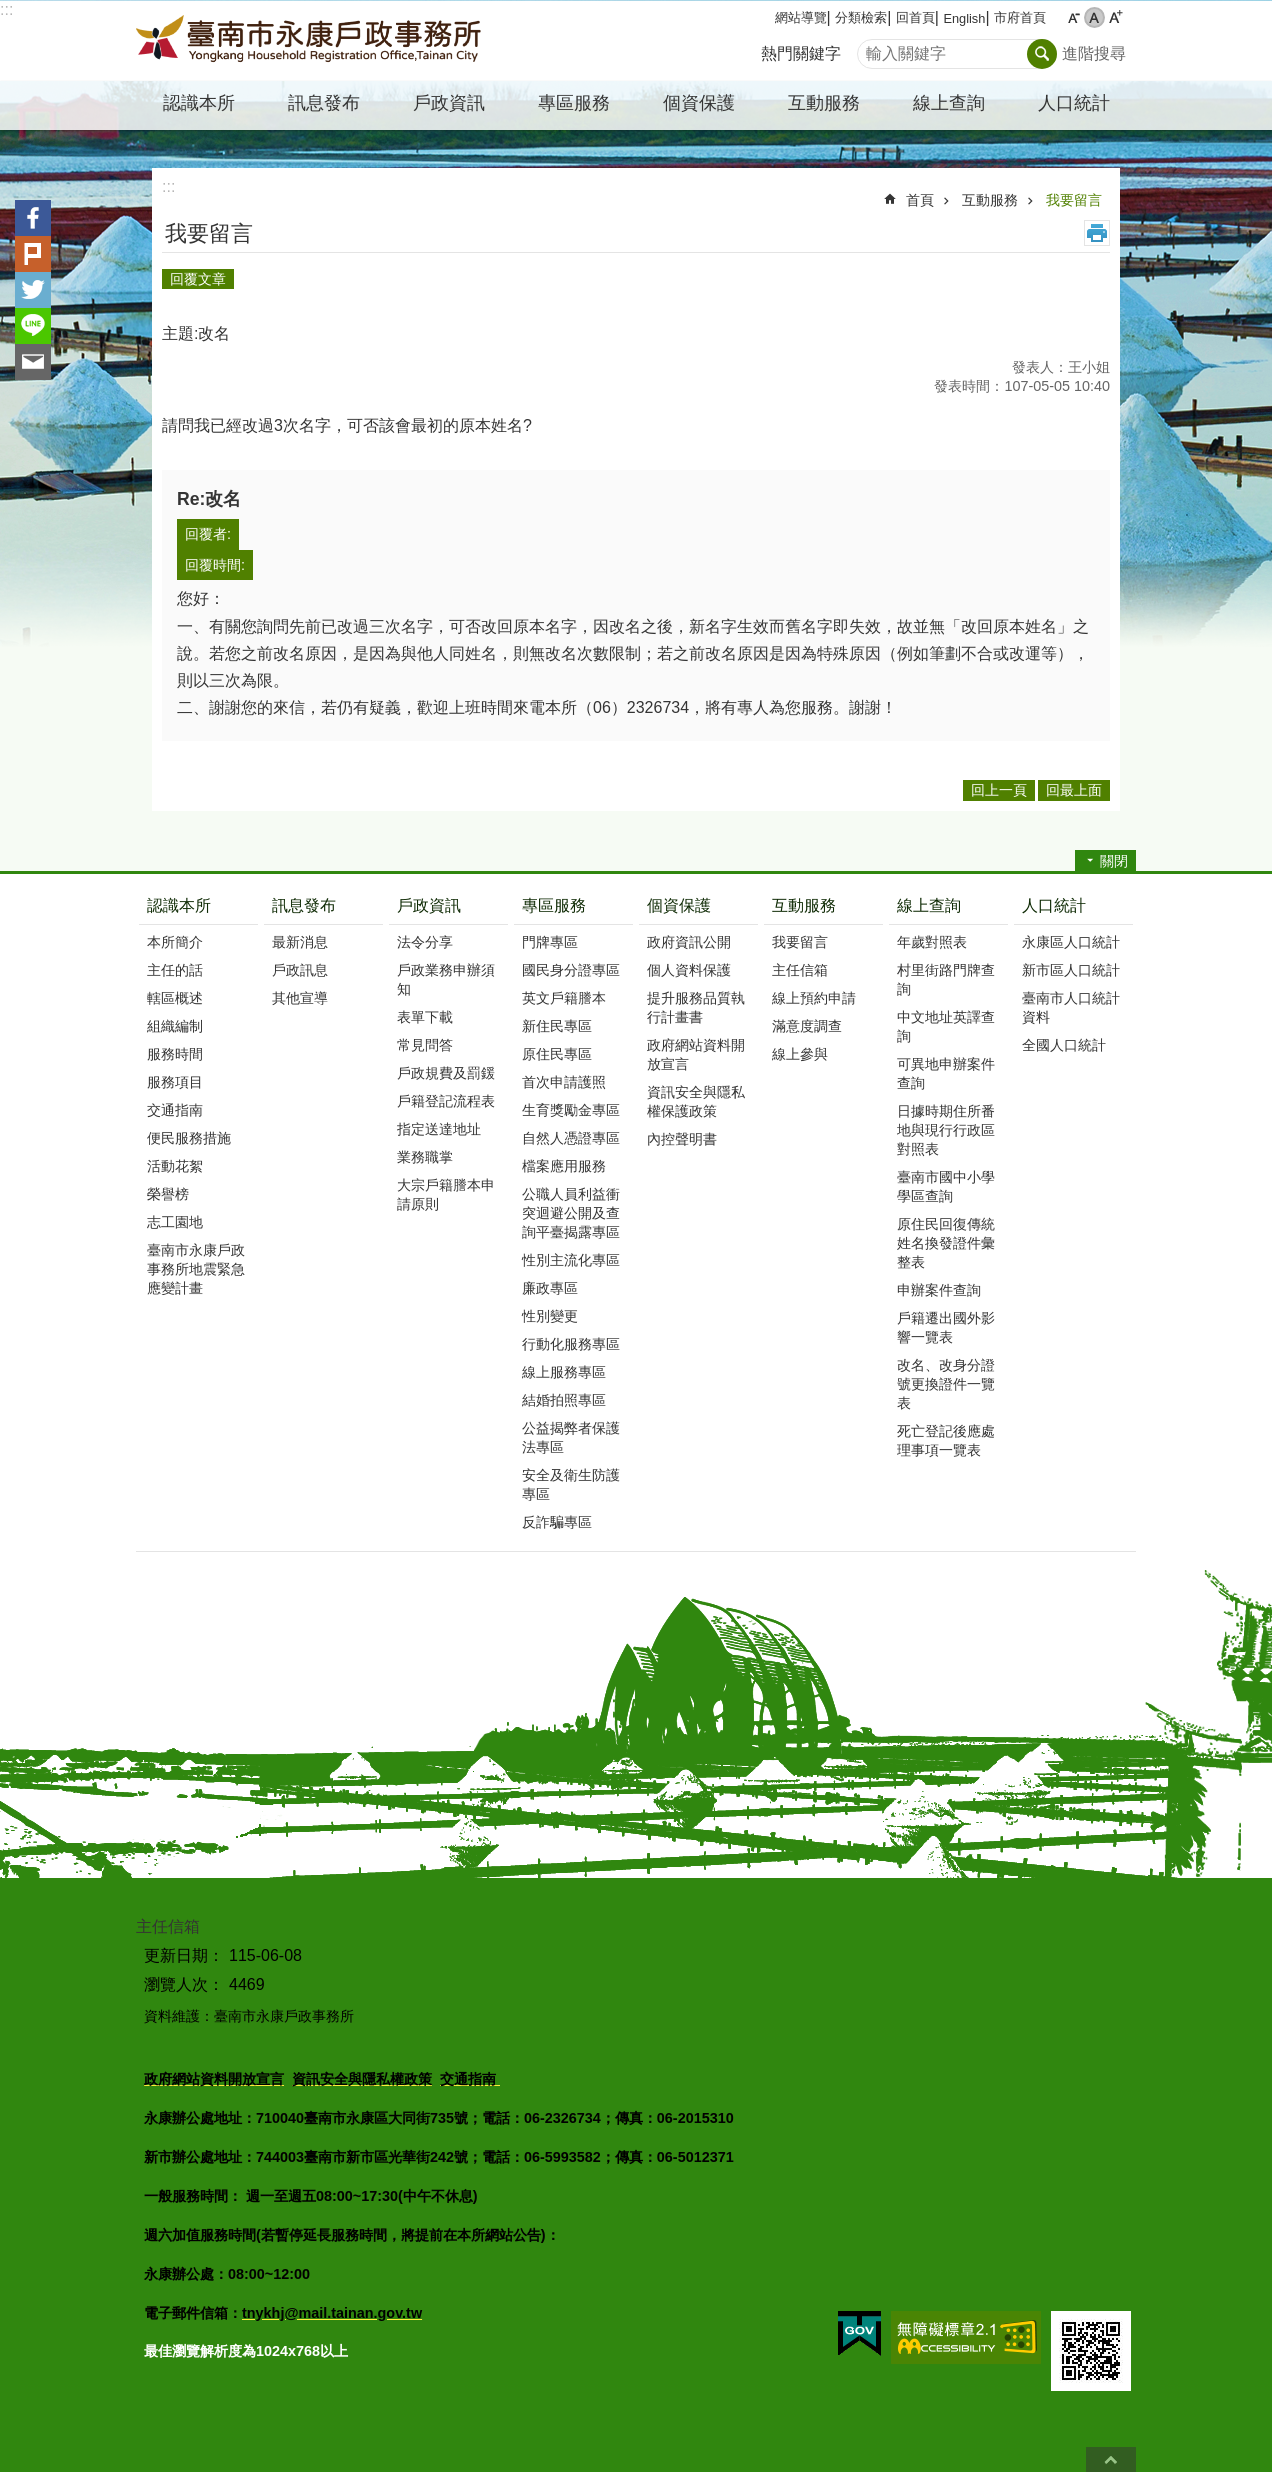 This screenshot has height=2472, width=1272. Describe the element at coordinates (189, 1138) in the screenshot. I see `便民服務措施` at that location.